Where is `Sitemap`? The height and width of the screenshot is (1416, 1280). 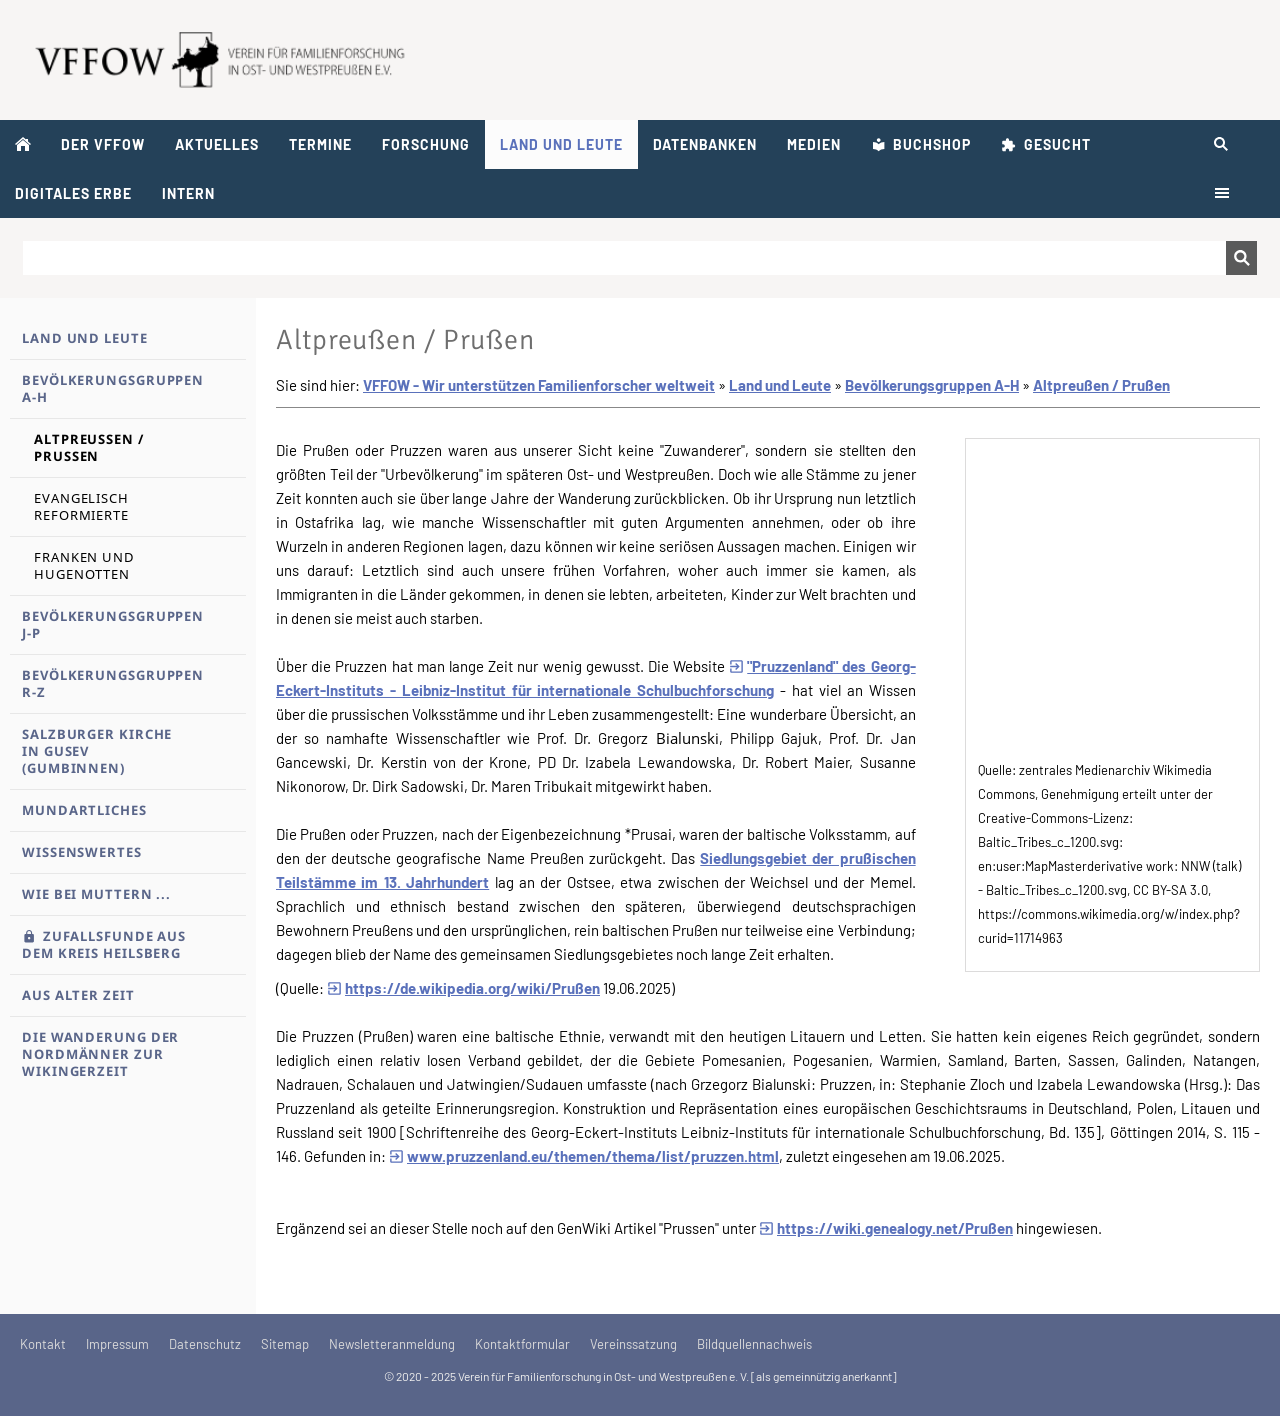 Sitemap is located at coordinates (285, 1344).